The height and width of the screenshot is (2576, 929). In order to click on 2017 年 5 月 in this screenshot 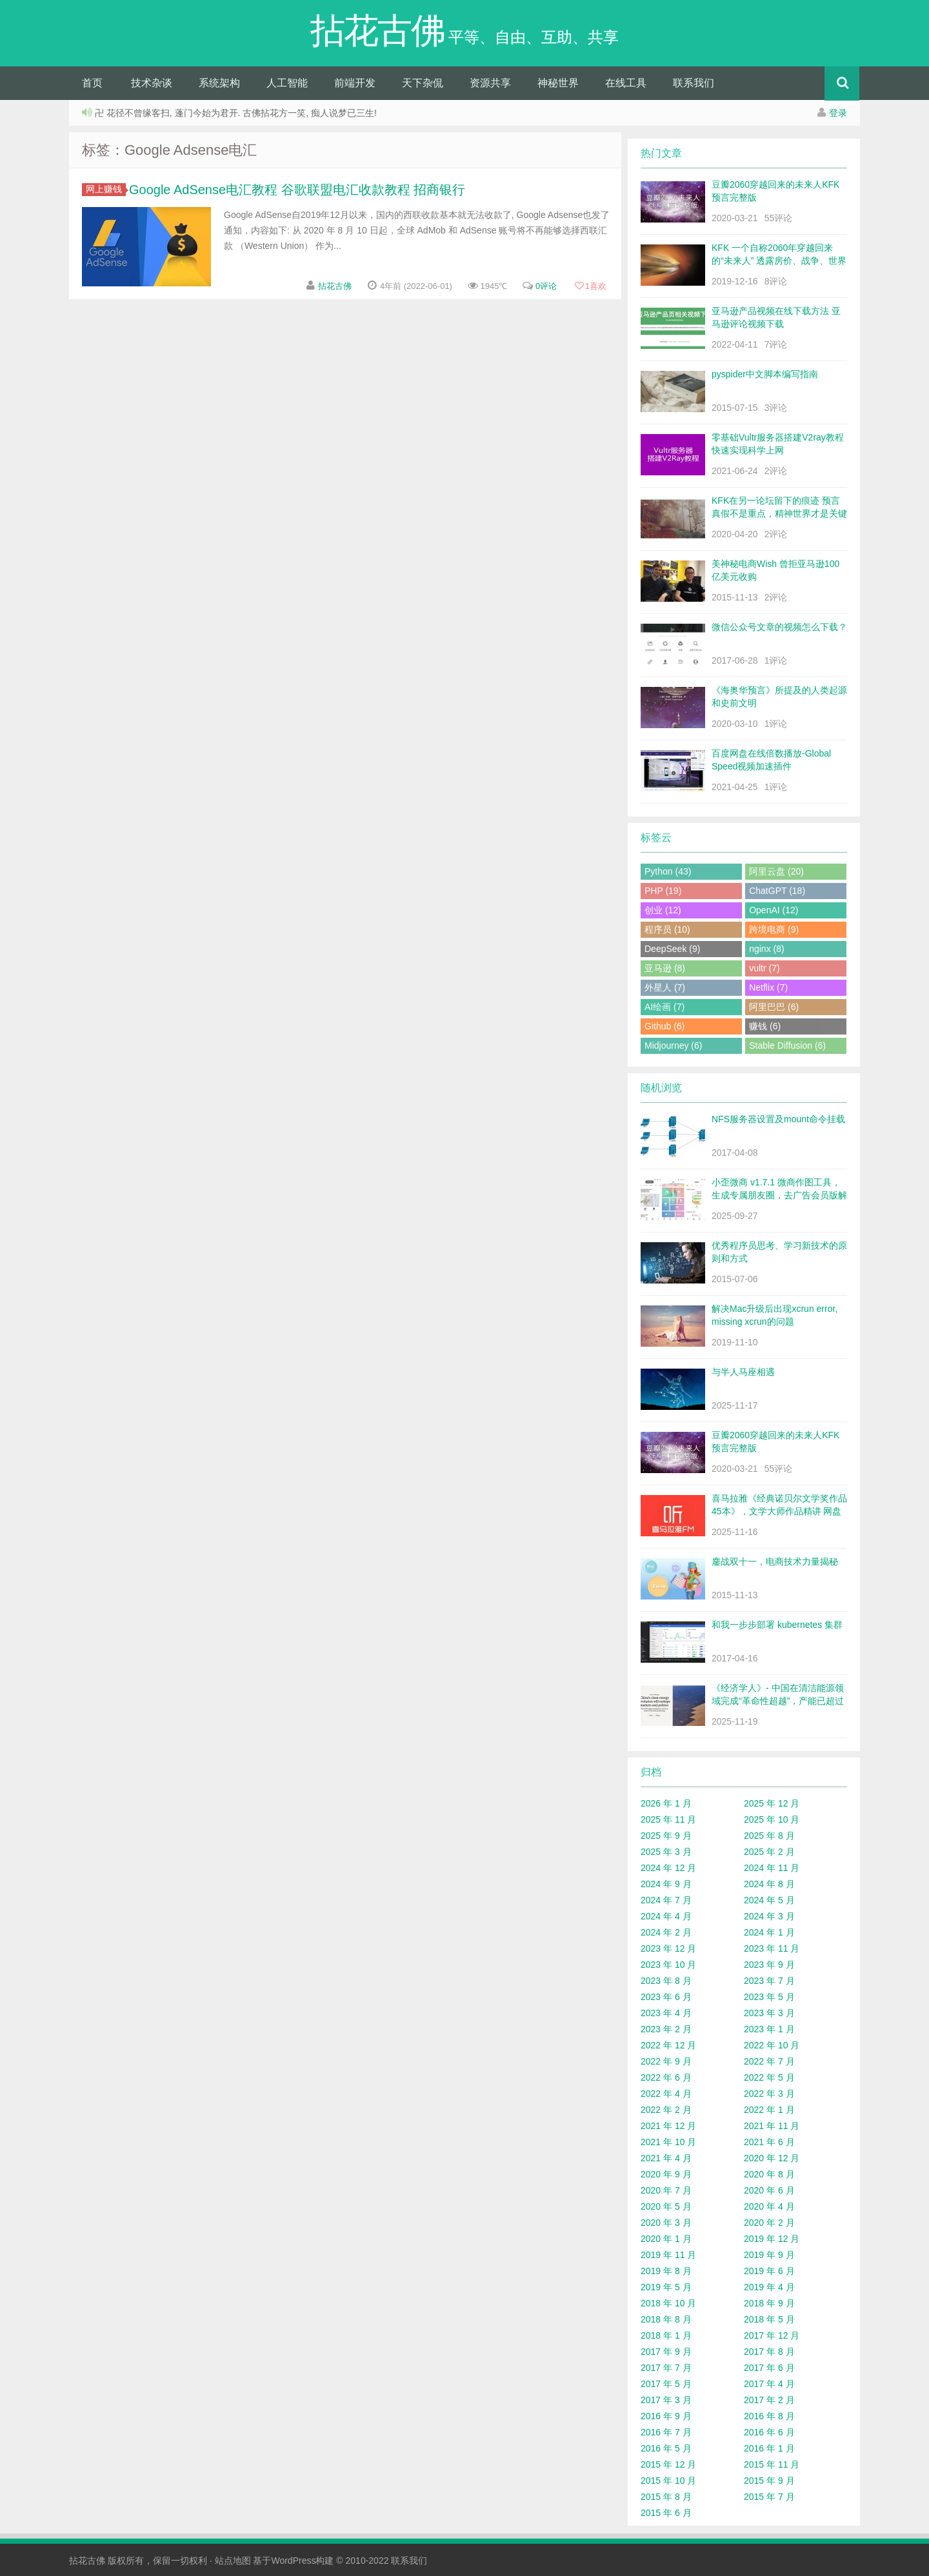, I will do `click(666, 2384)`.